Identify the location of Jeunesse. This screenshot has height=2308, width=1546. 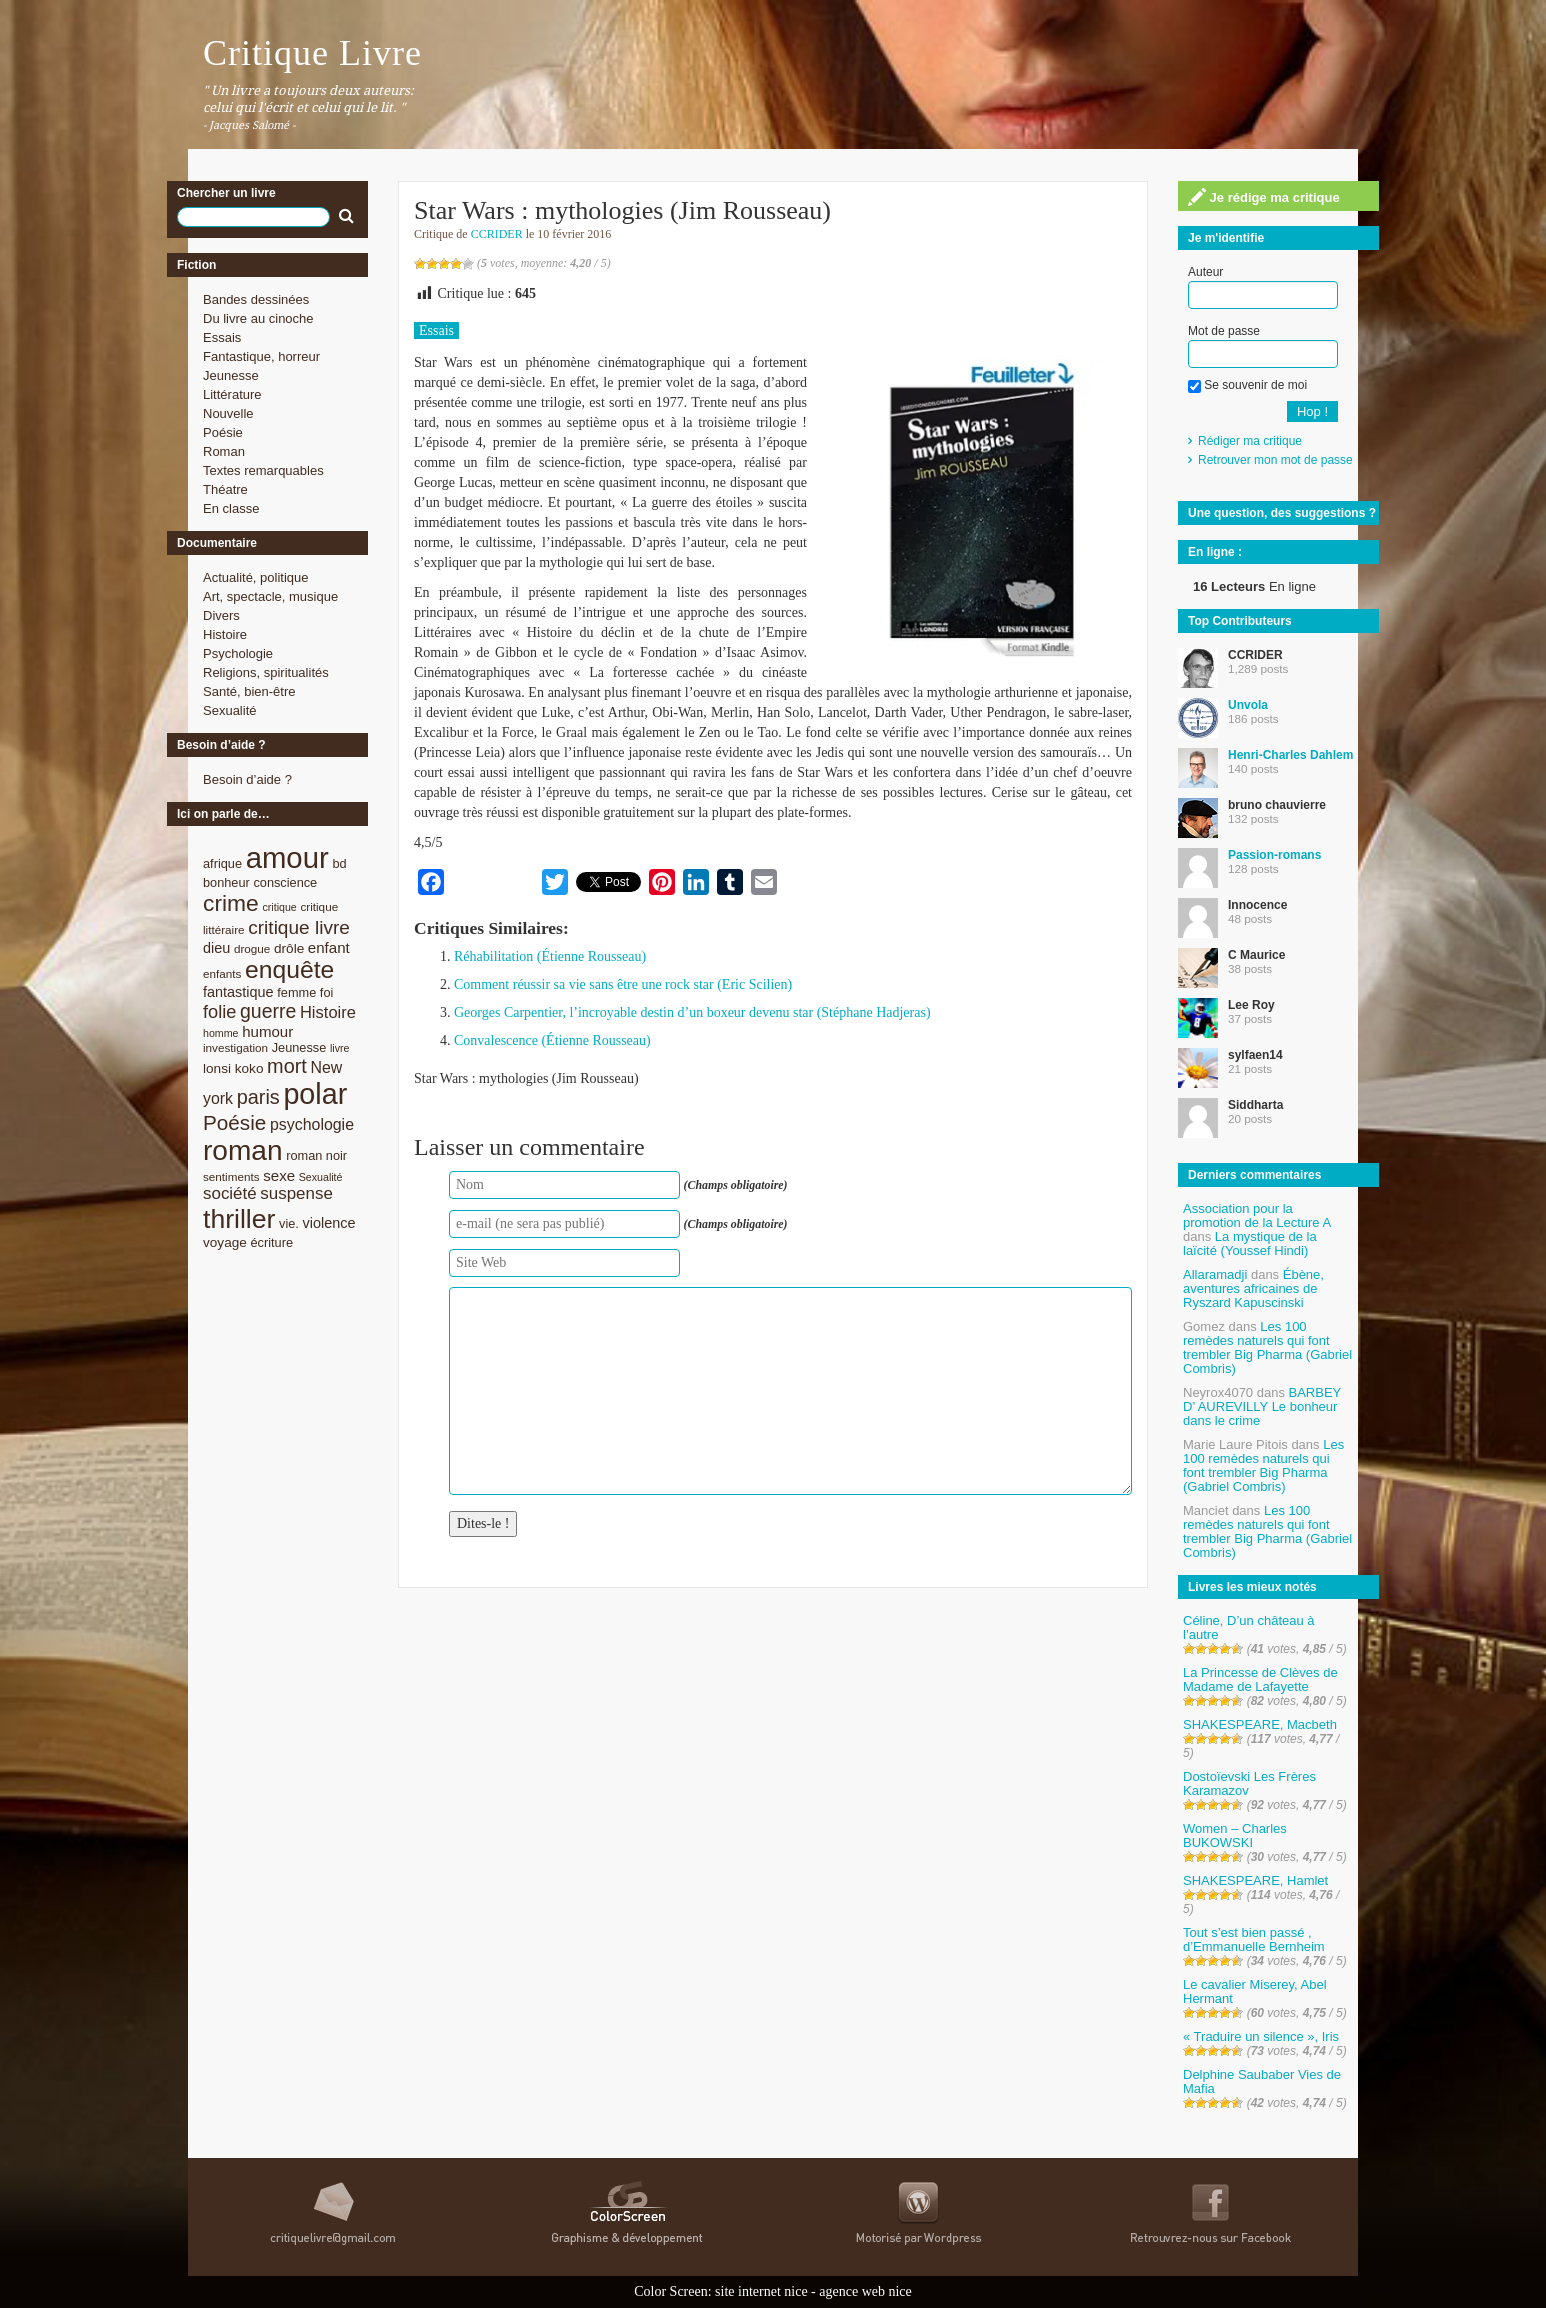
(231, 375).